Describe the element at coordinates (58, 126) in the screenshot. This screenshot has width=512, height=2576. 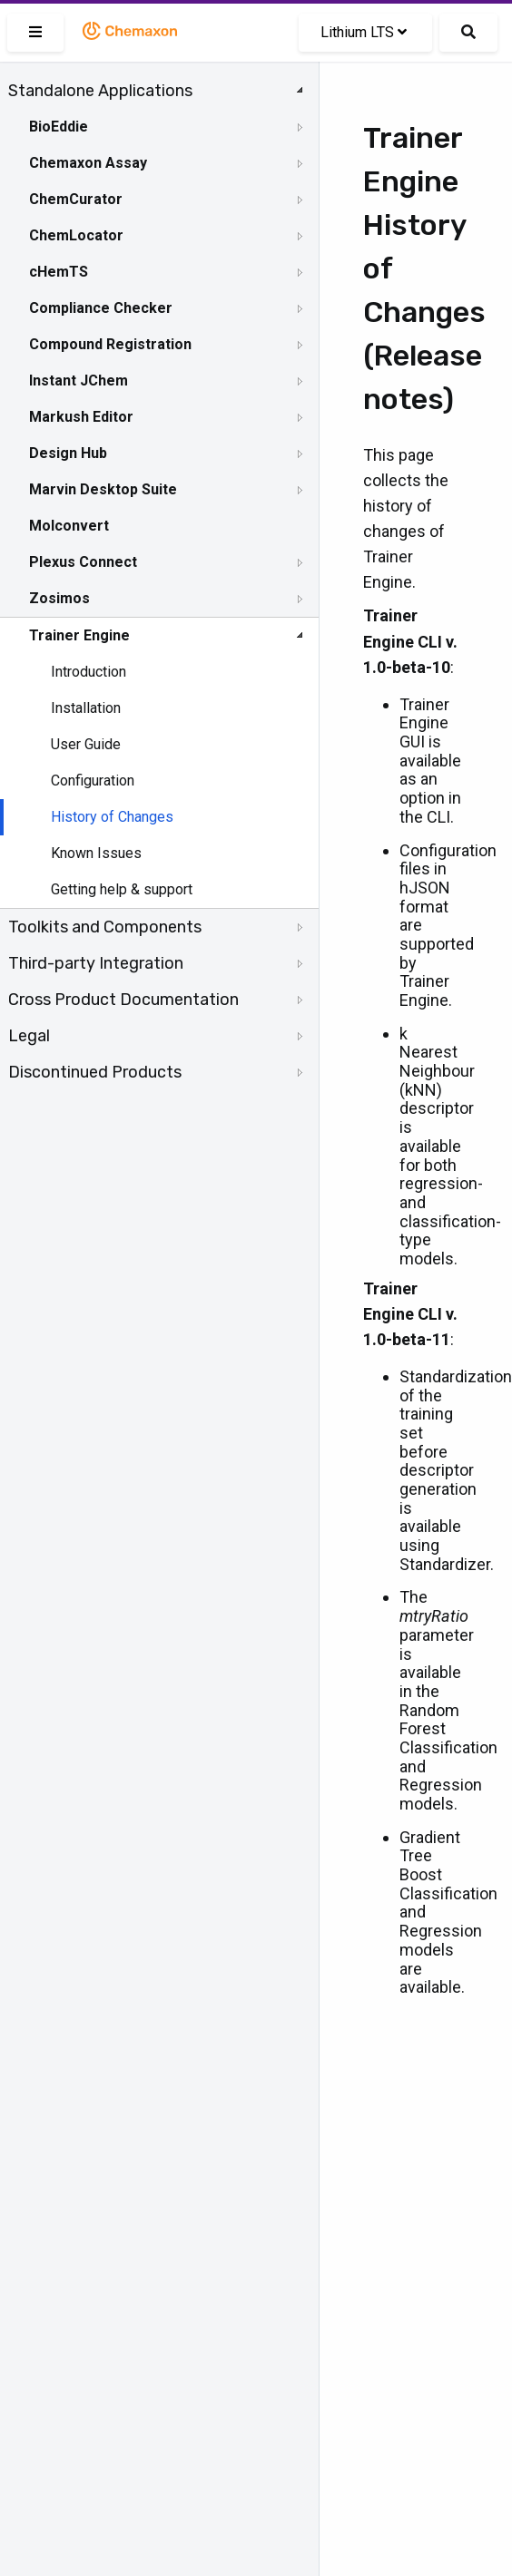
I see `BioEddie` at that location.